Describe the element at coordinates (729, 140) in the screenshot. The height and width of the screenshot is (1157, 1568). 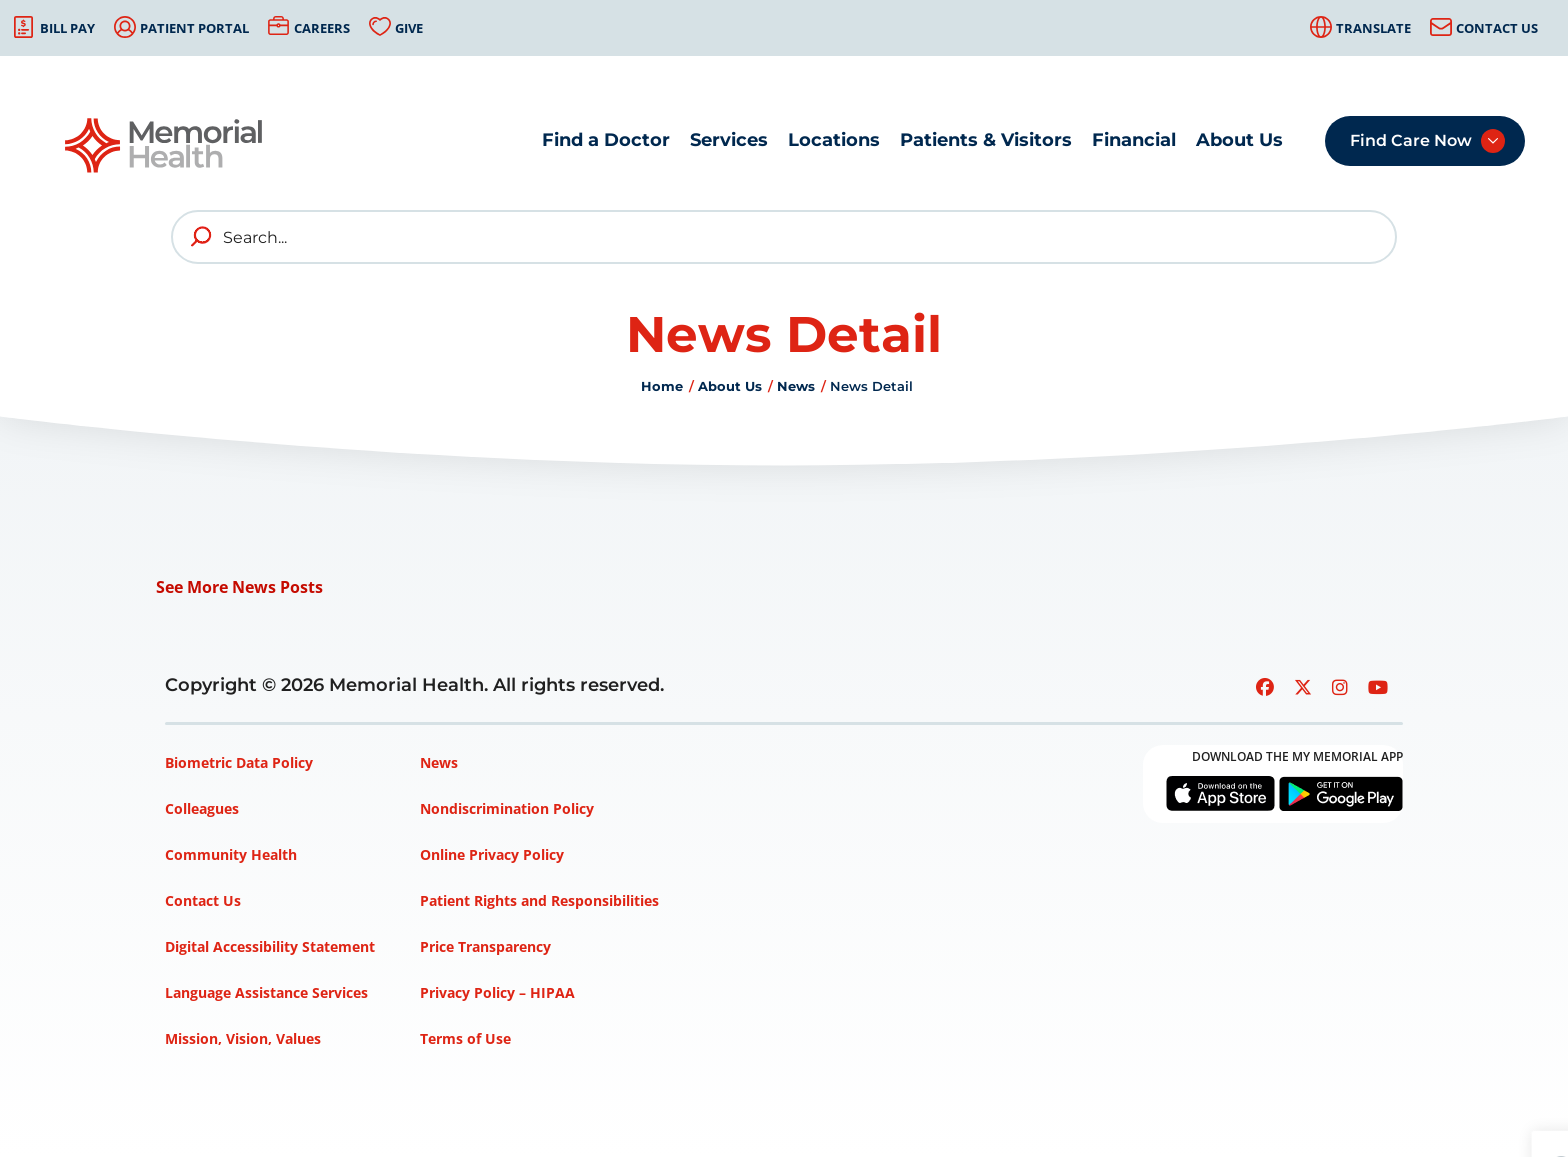
I see `Services` at that location.